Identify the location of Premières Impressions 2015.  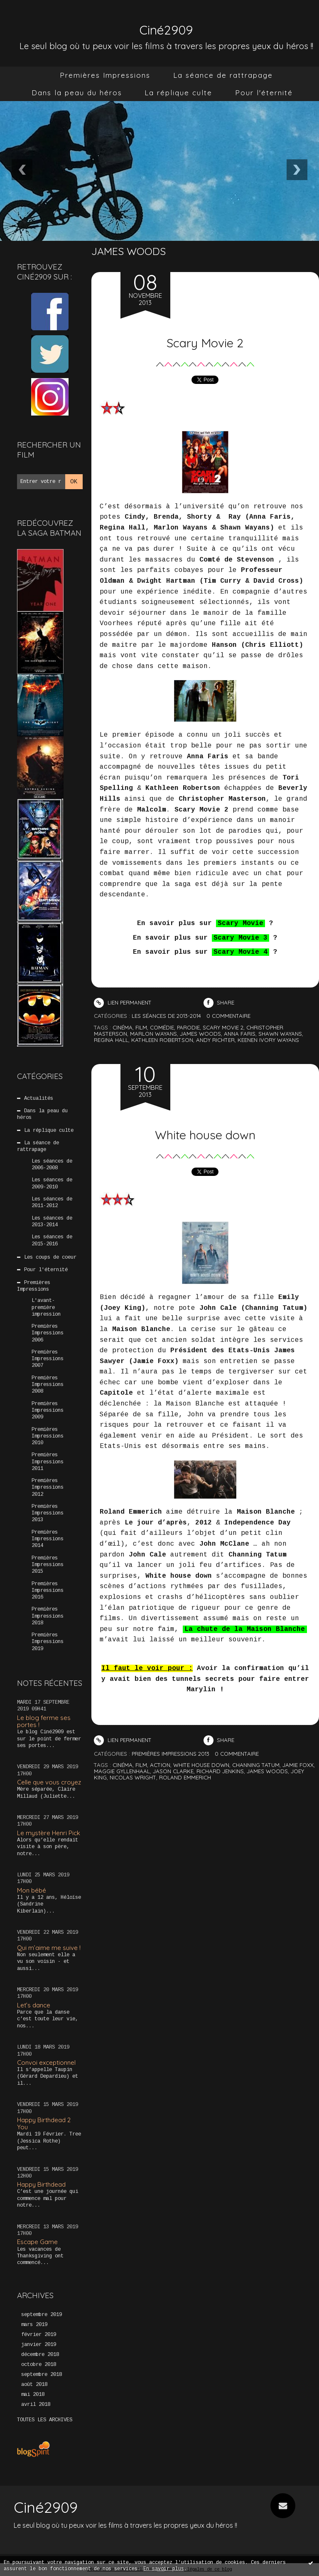
(48, 1564).